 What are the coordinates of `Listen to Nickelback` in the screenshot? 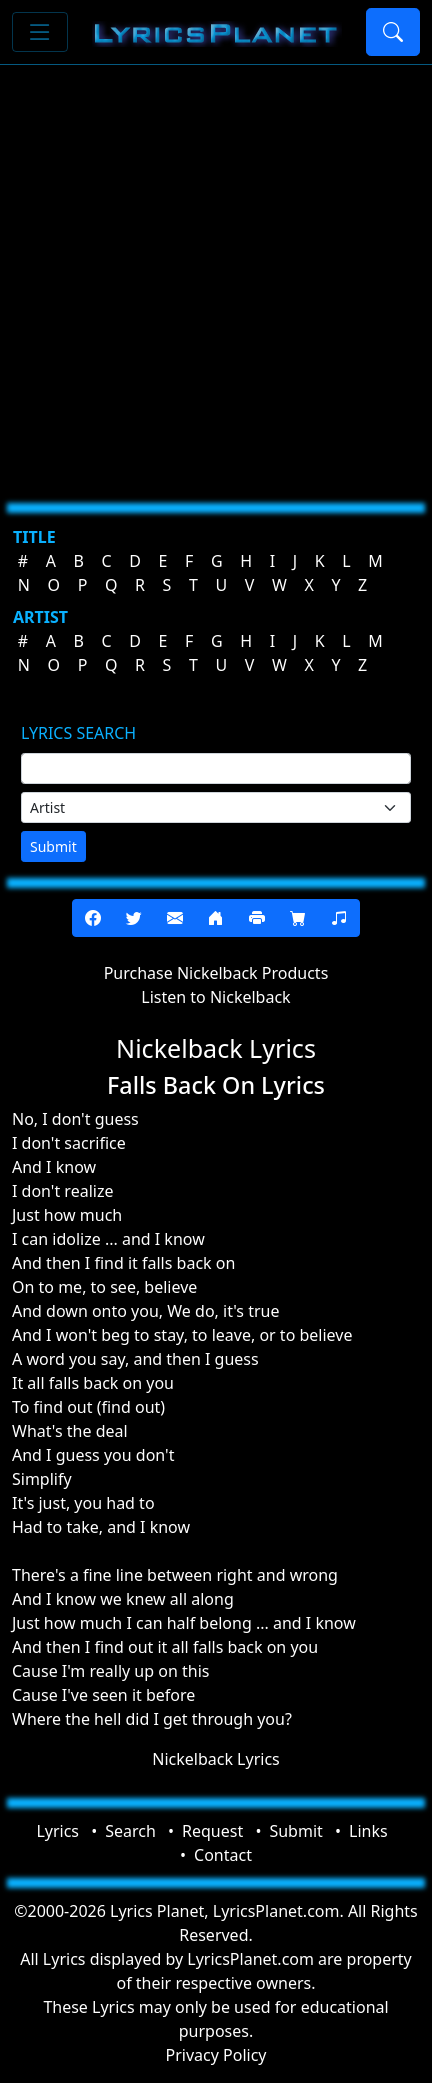 It's located at (215, 997).